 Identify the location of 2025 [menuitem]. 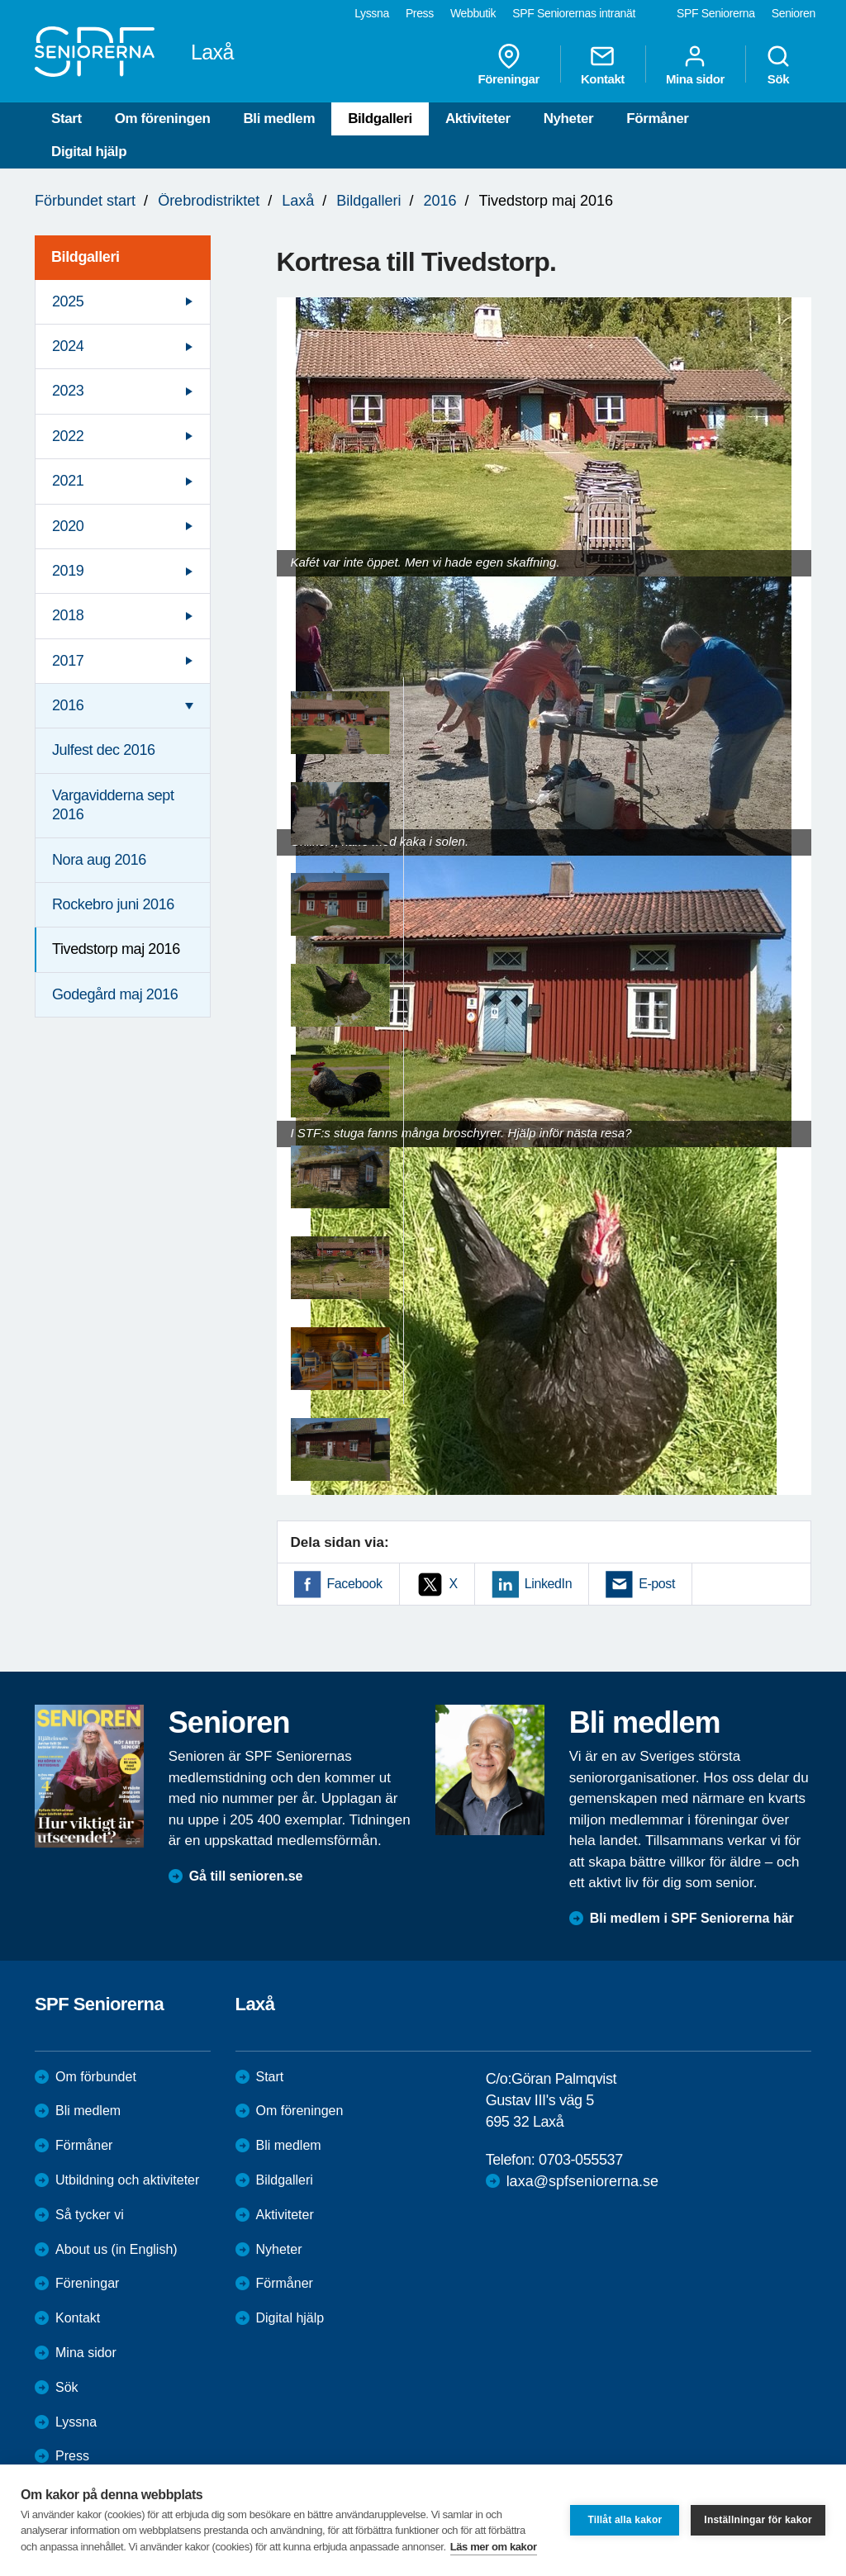
(67, 301).